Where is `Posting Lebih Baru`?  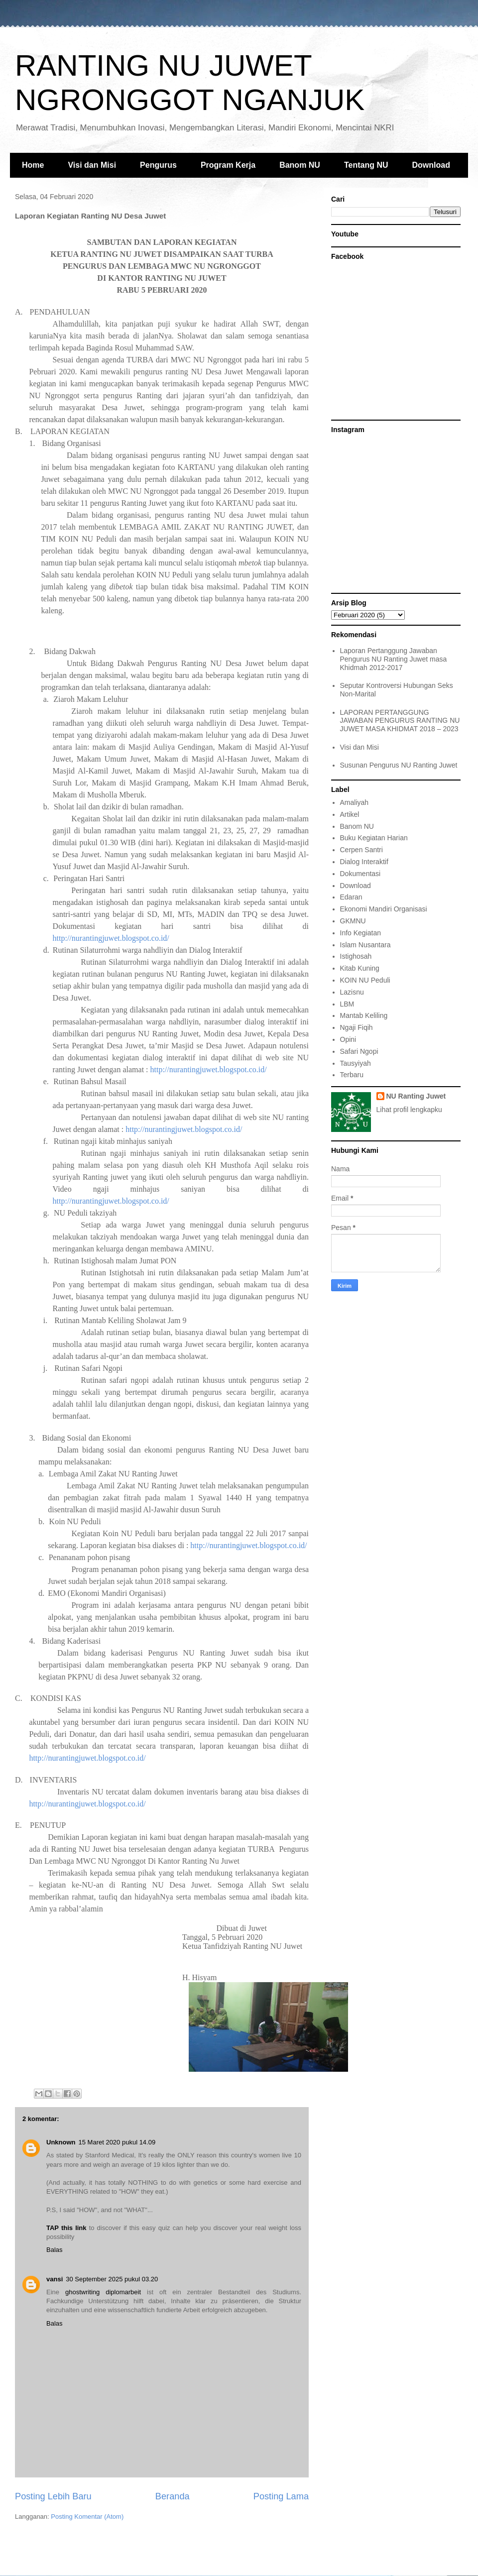
Posting Lebih Baru is located at coordinates (53, 2496).